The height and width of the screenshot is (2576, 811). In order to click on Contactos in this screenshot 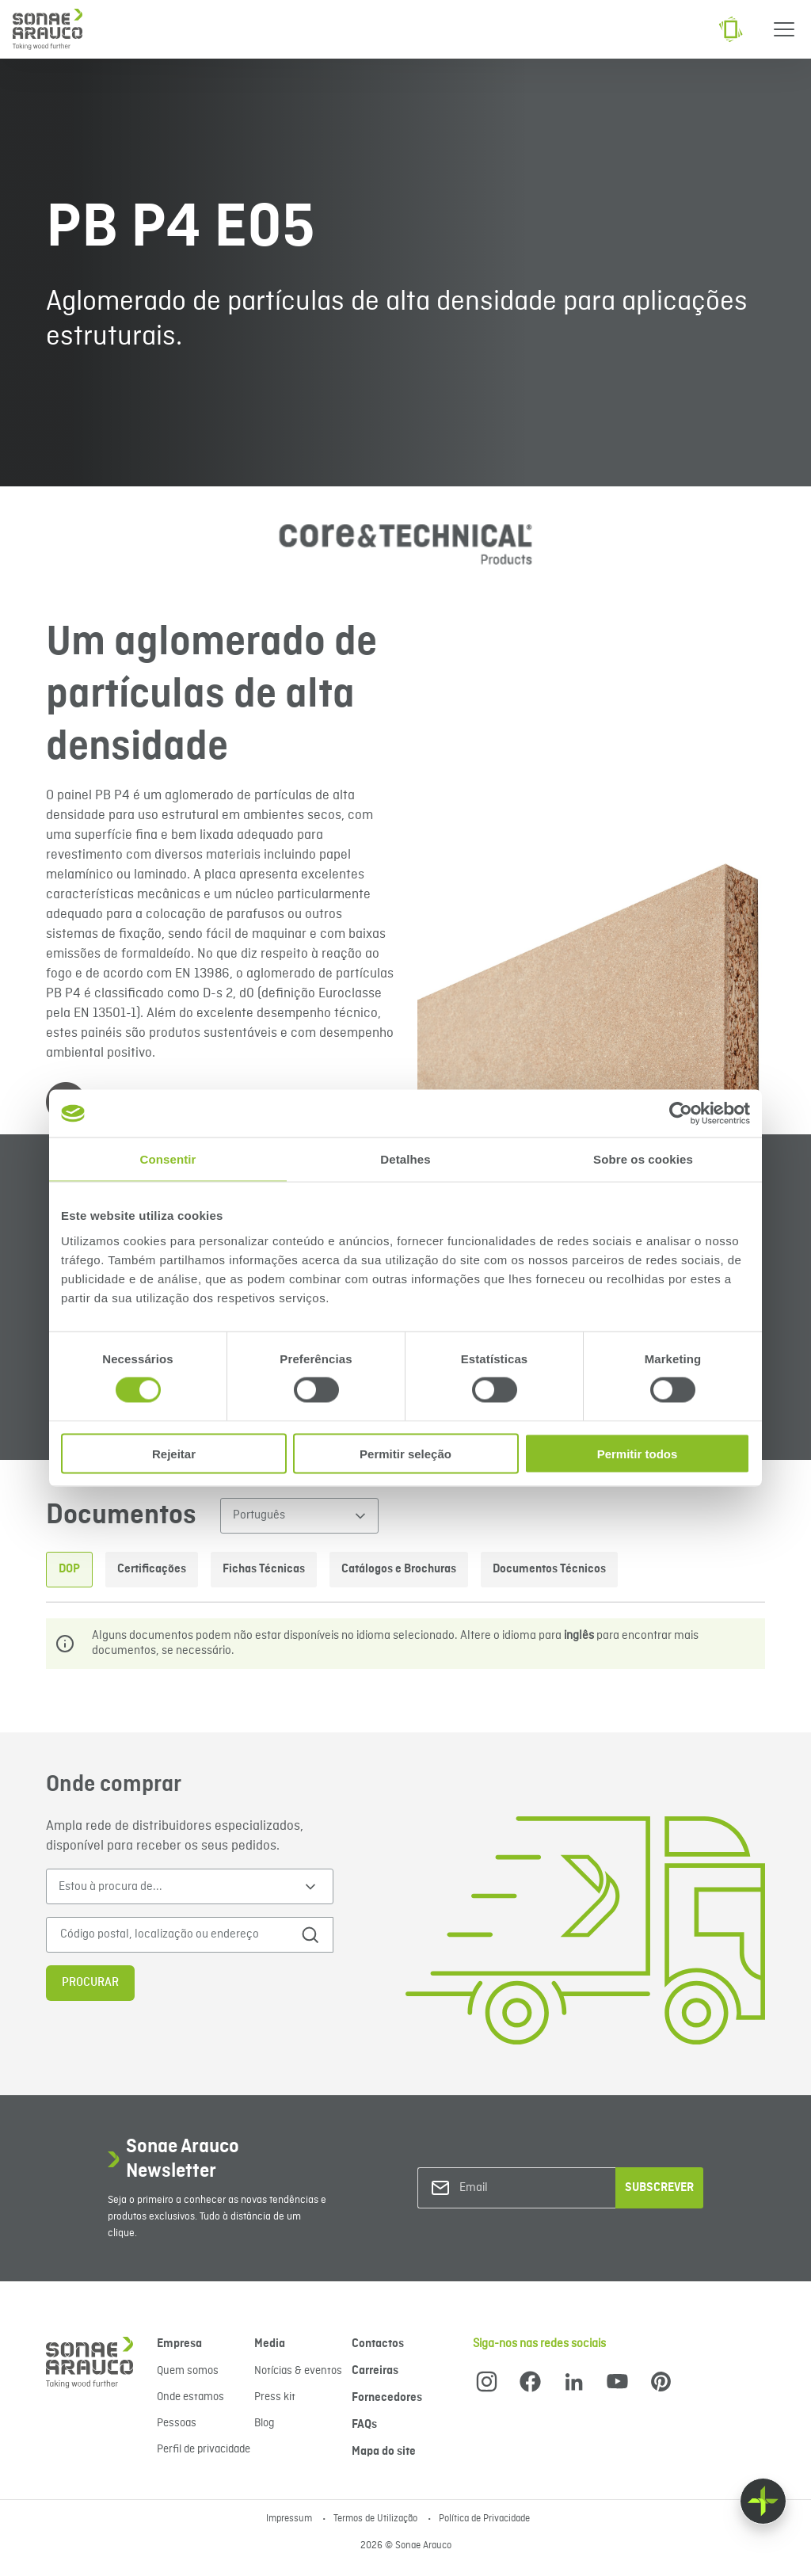, I will do `click(378, 2344)`.